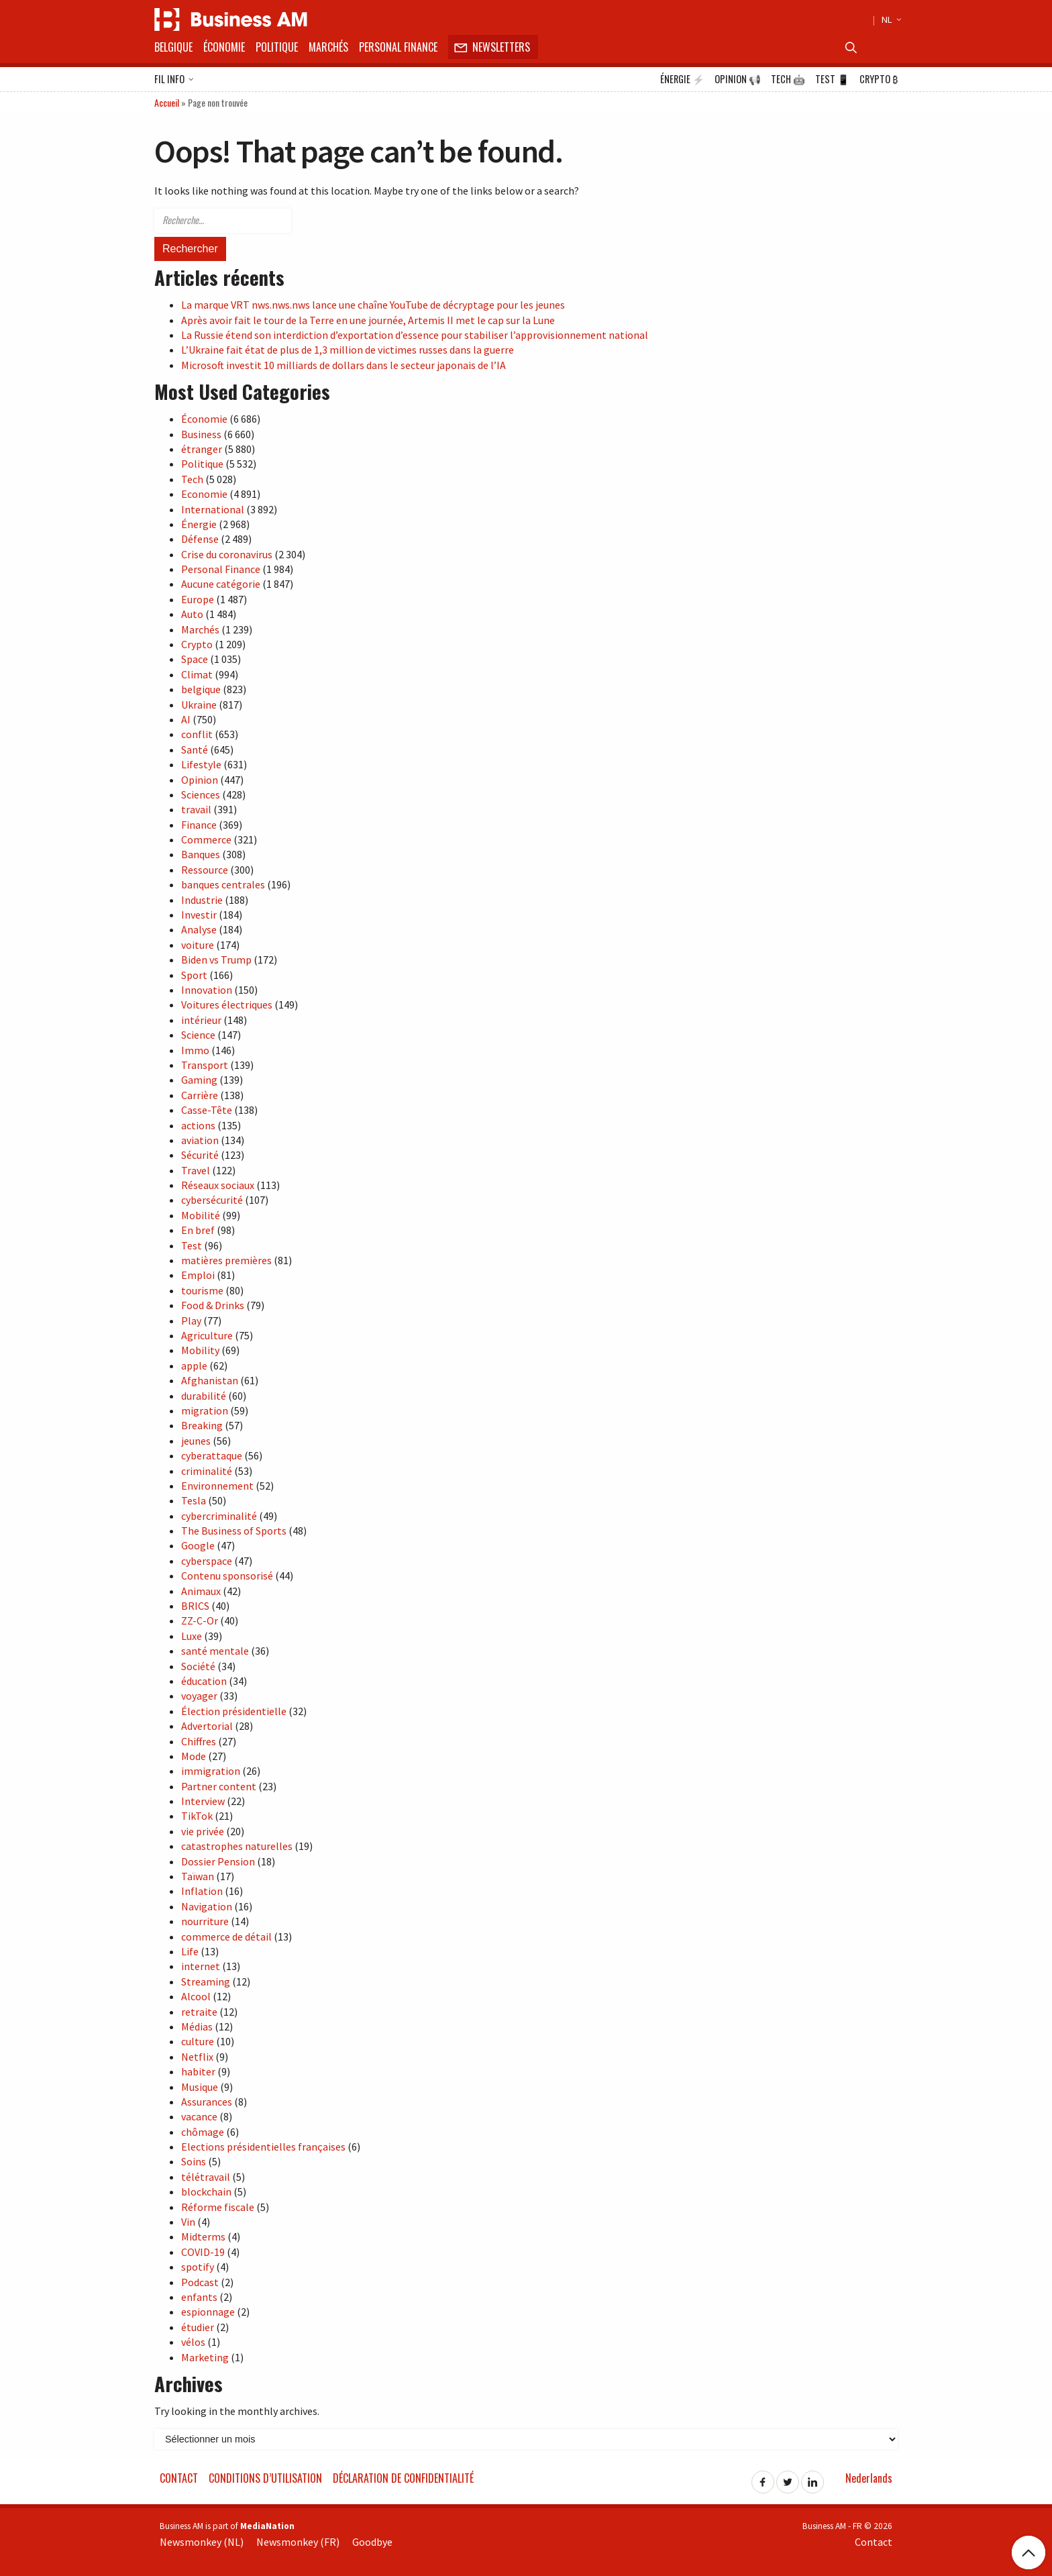  Describe the element at coordinates (207, 1726) in the screenshot. I see `Advertorial` at that location.